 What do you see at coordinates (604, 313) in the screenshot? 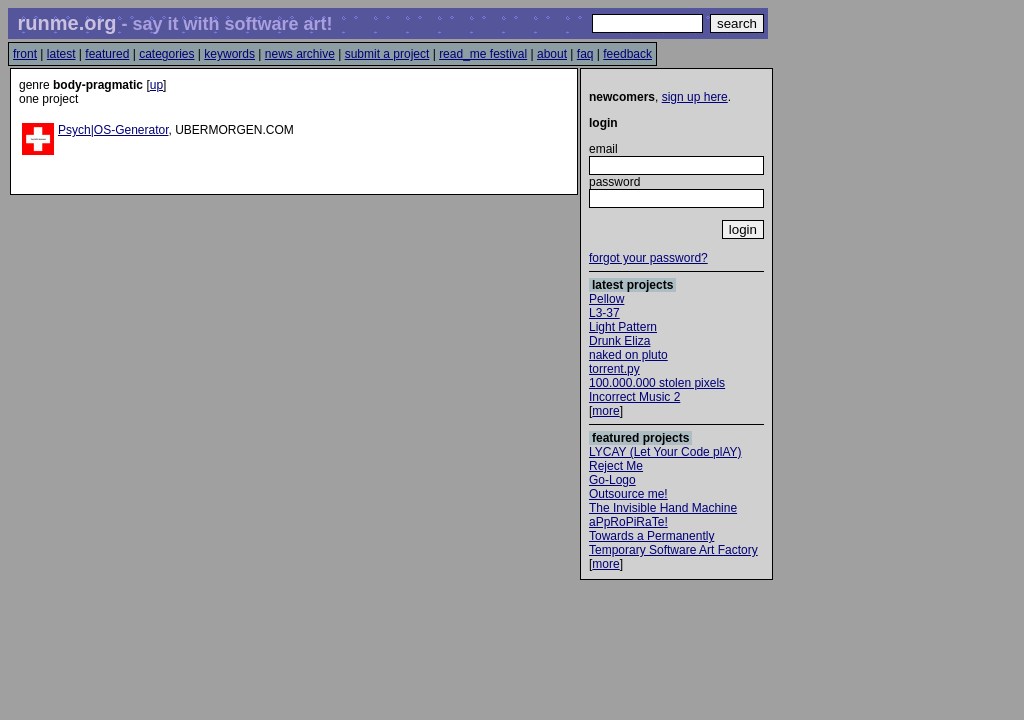
I see `L3-37` at bounding box center [604, 313].